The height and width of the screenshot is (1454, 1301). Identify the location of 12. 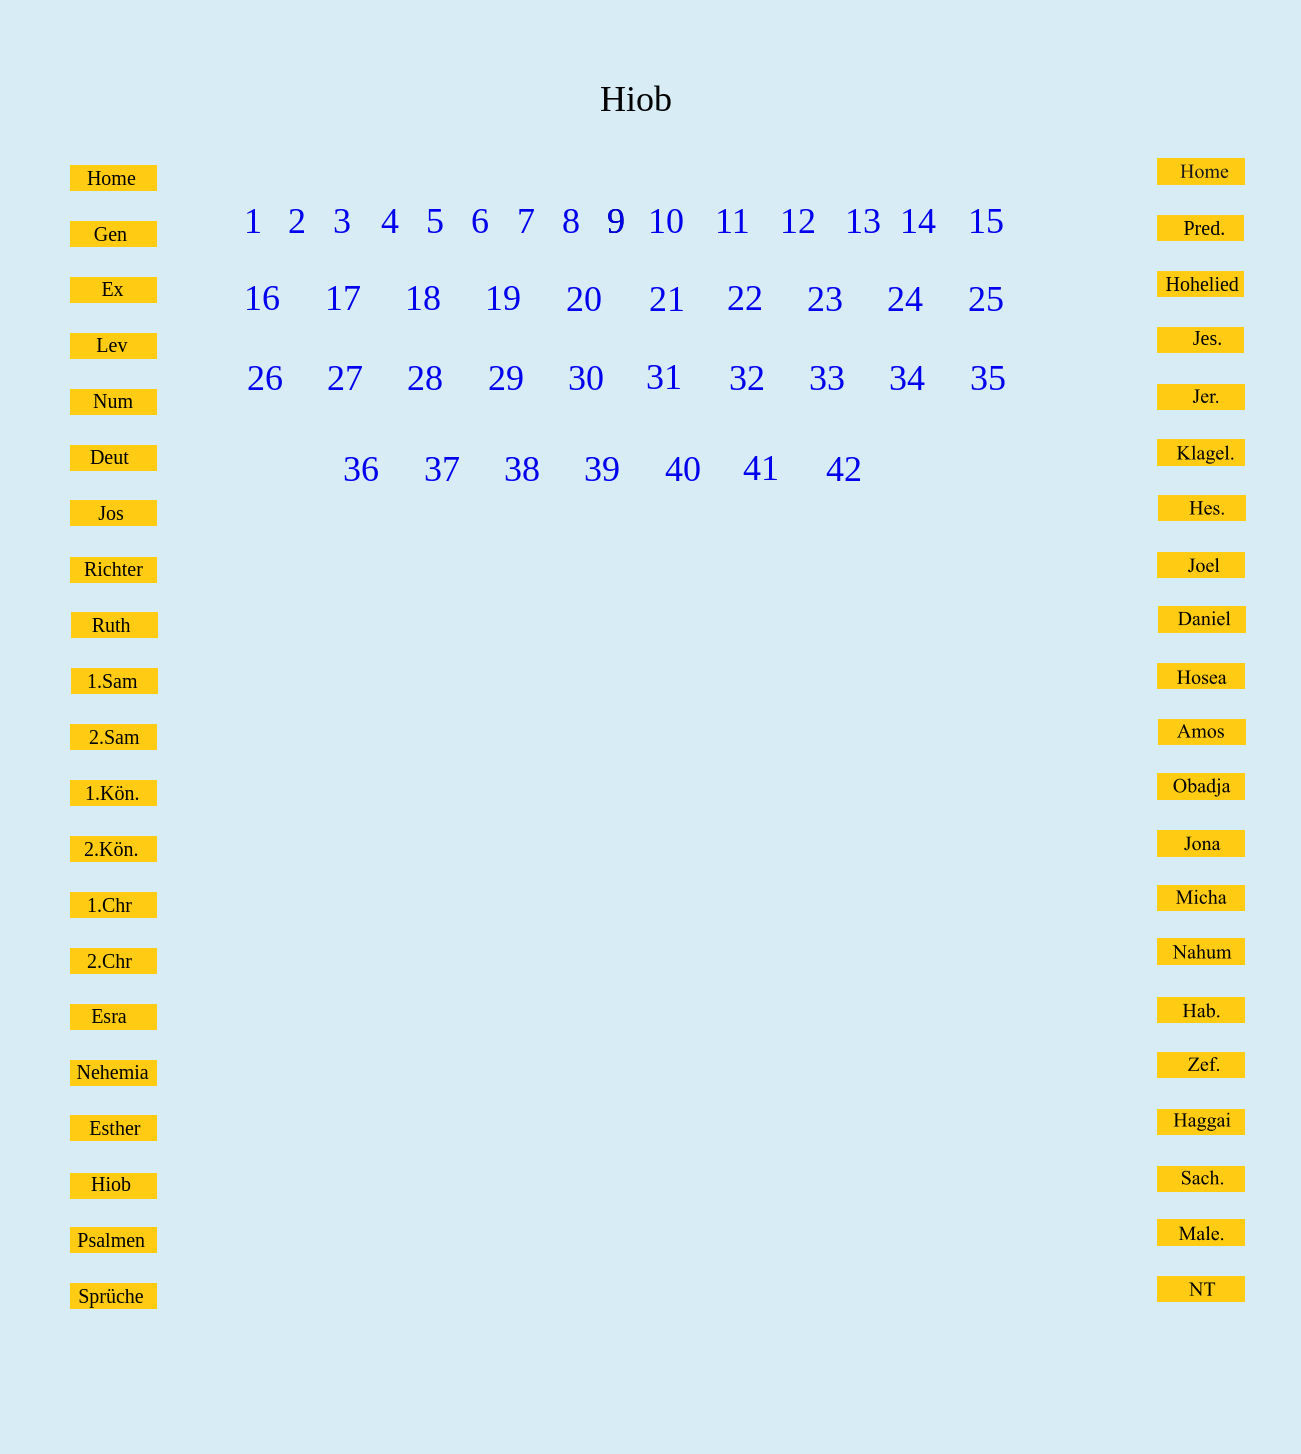
(798, 221).